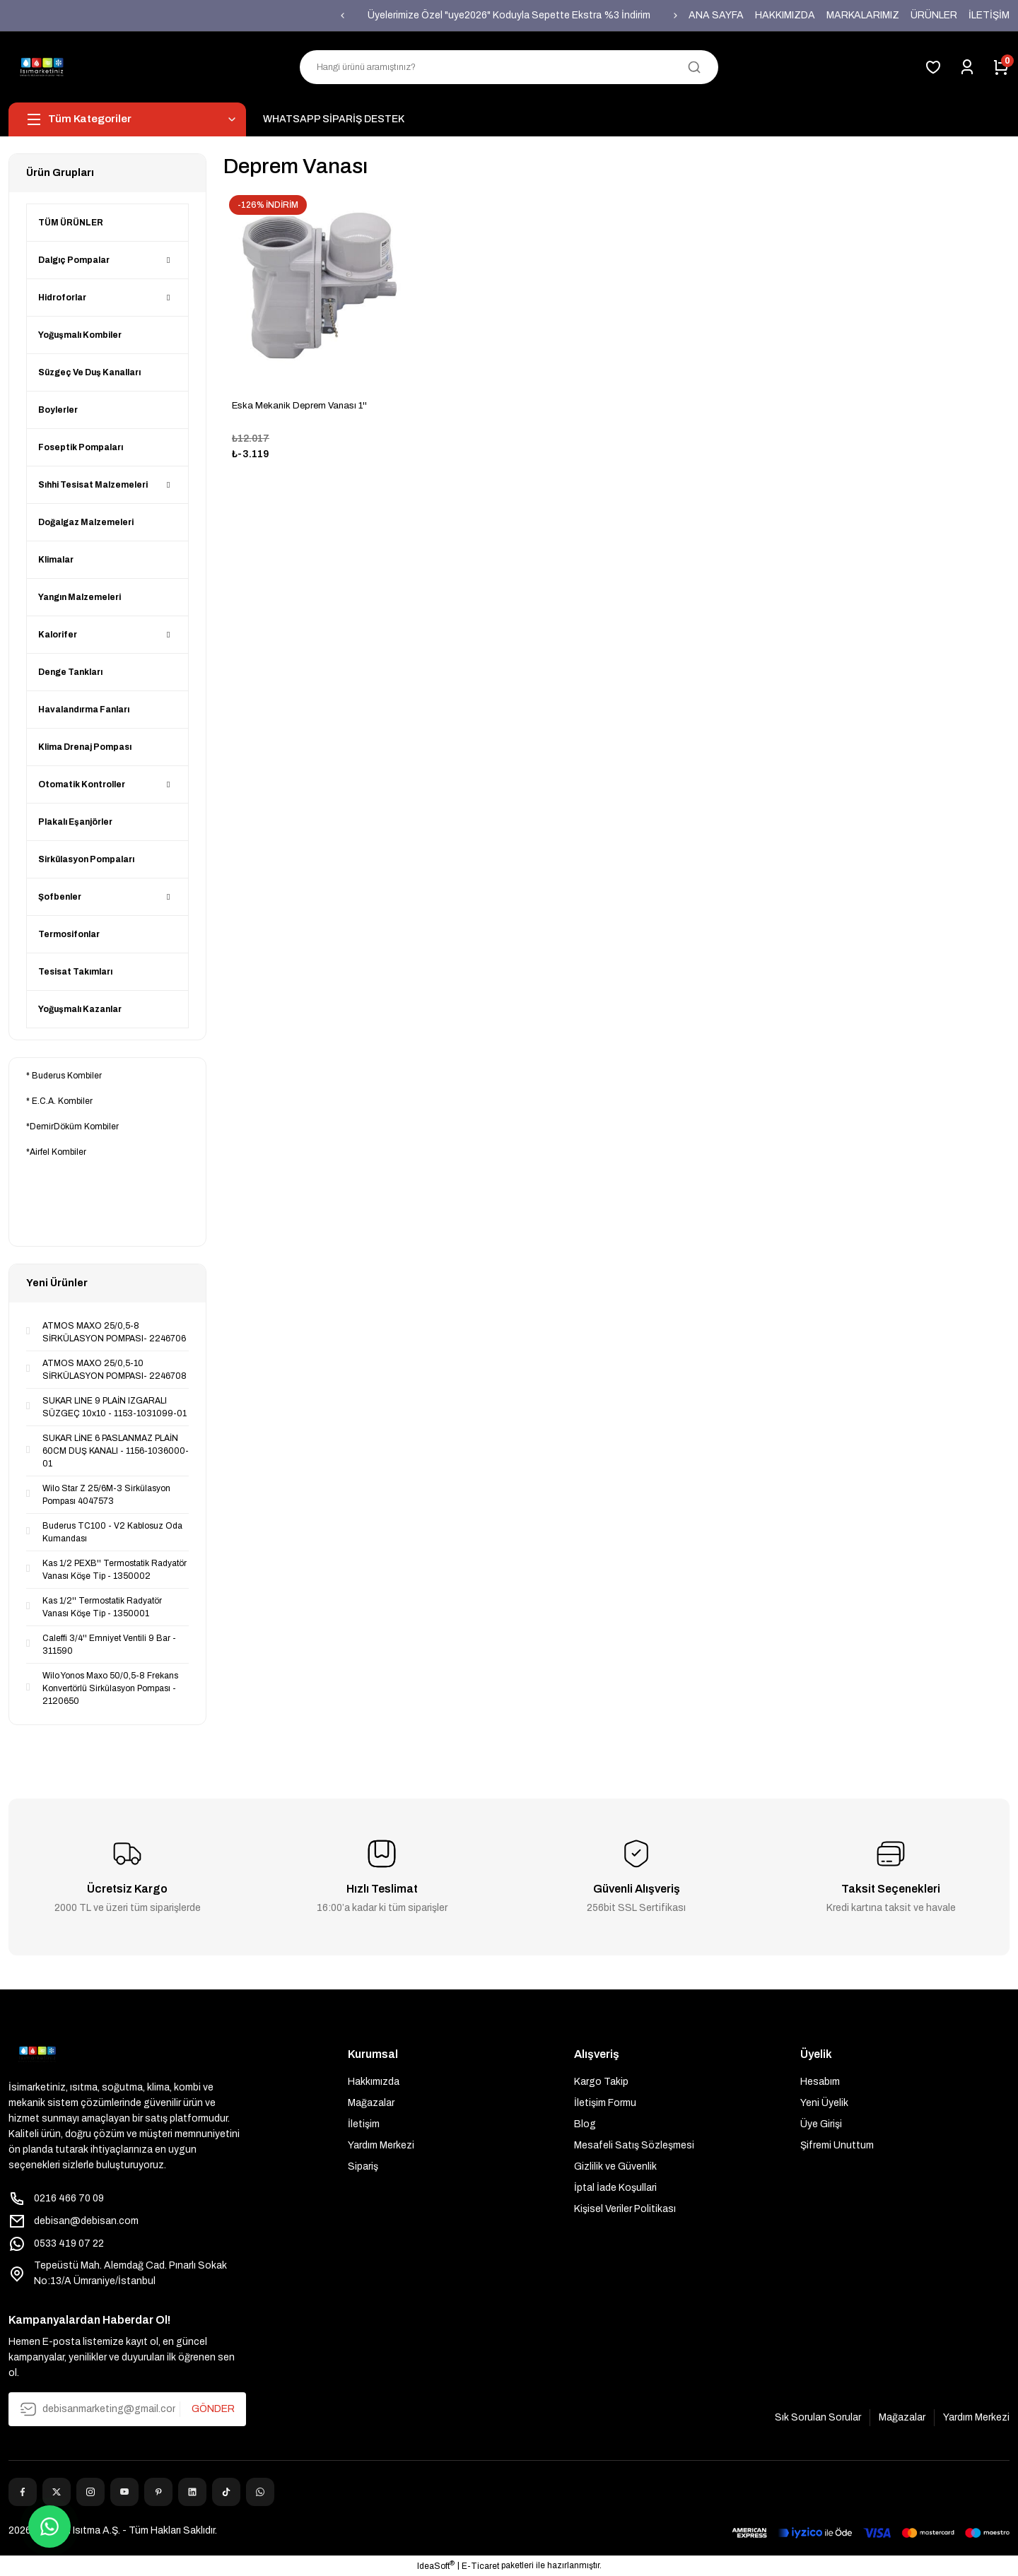 The image size is (1018, 2576). I want to click on Sipariş, so click(363, 2166).